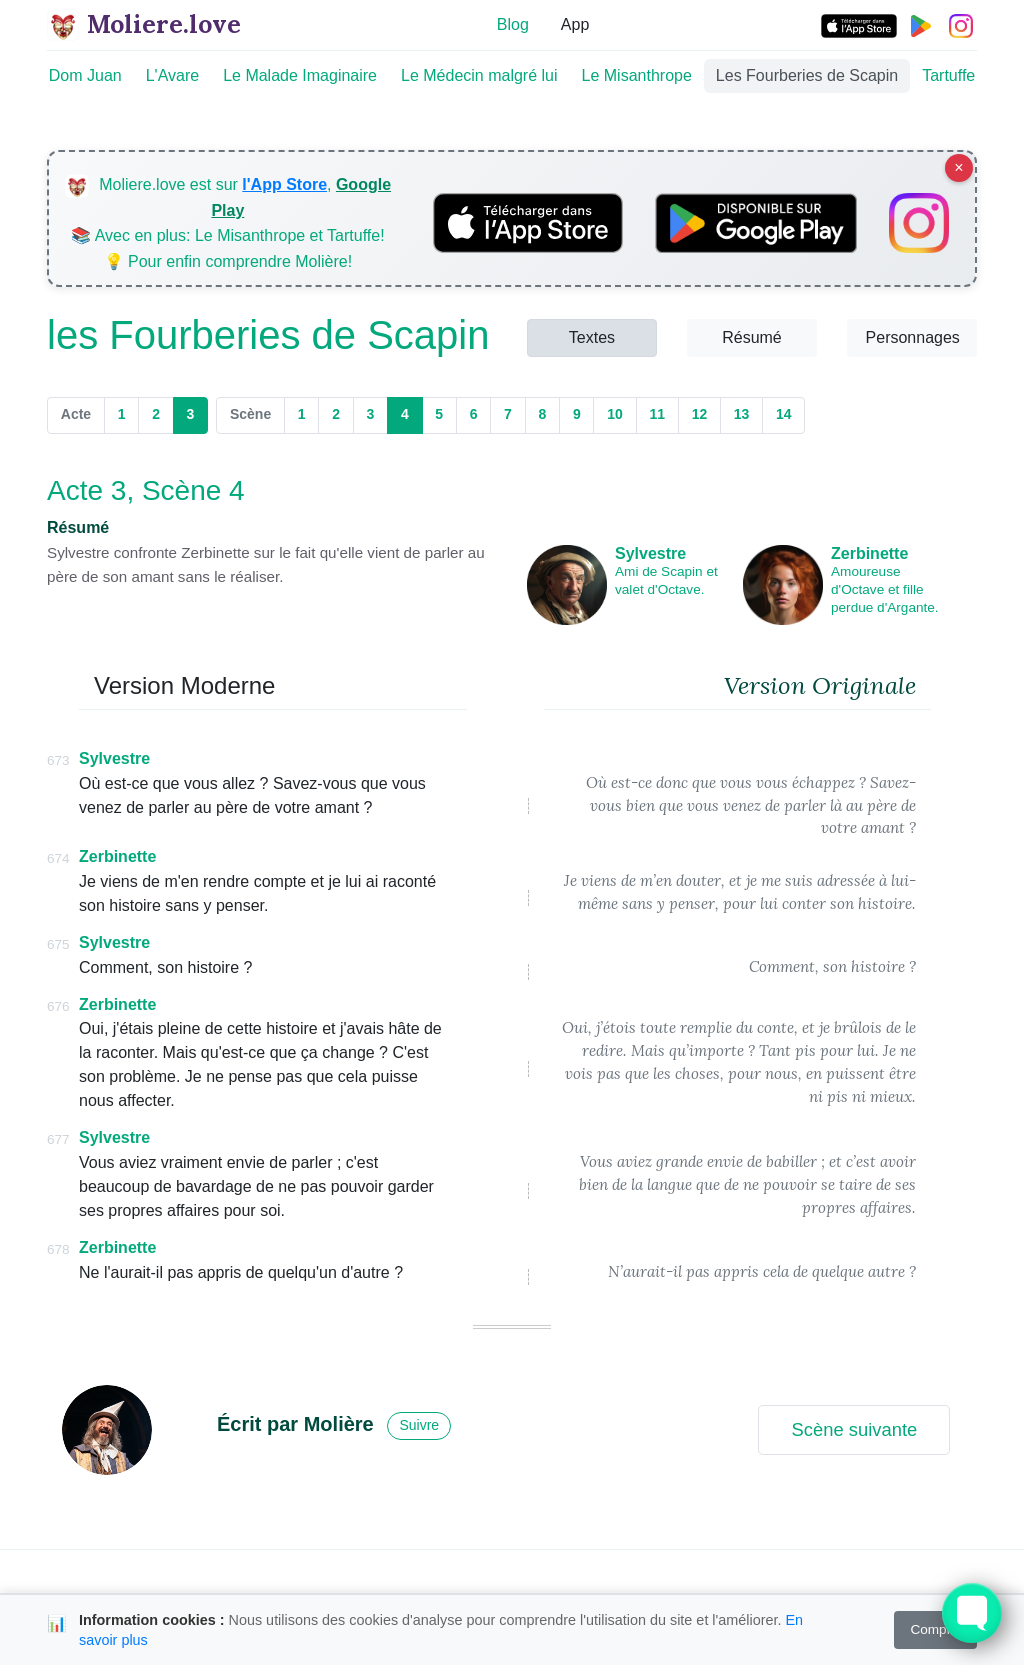 The image size is (1024, 1665). What do you see at coordinates (615, 414) in the screenshot?
I see `10` at bounding box center [615, 414].